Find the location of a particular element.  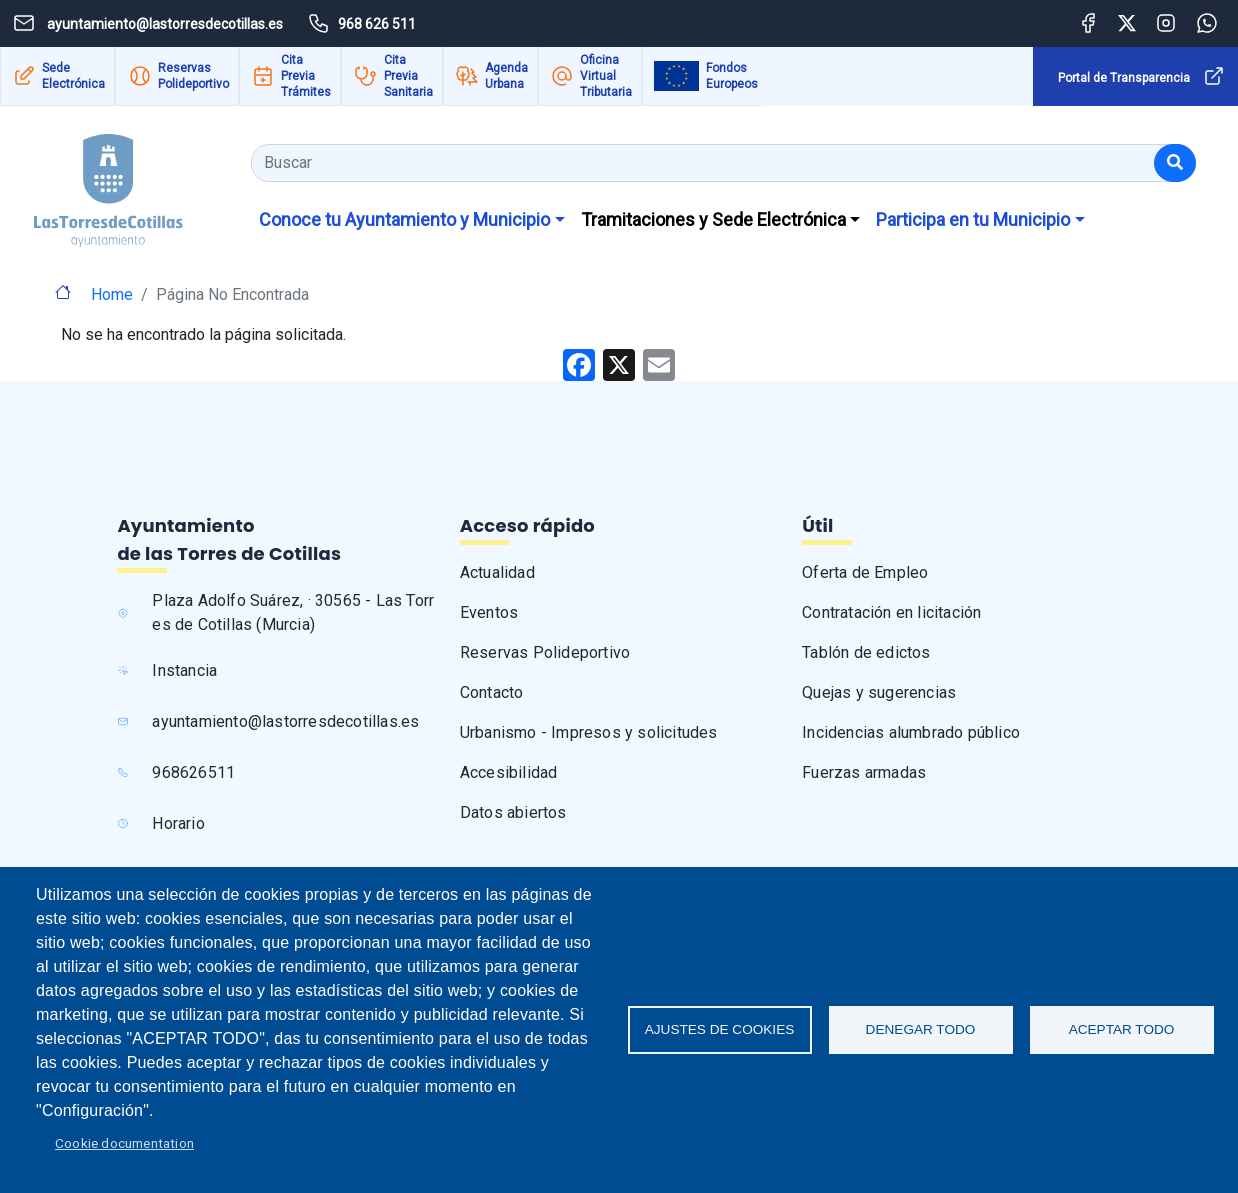

Quejas y sugerencias is located at coordinates (879, 692).